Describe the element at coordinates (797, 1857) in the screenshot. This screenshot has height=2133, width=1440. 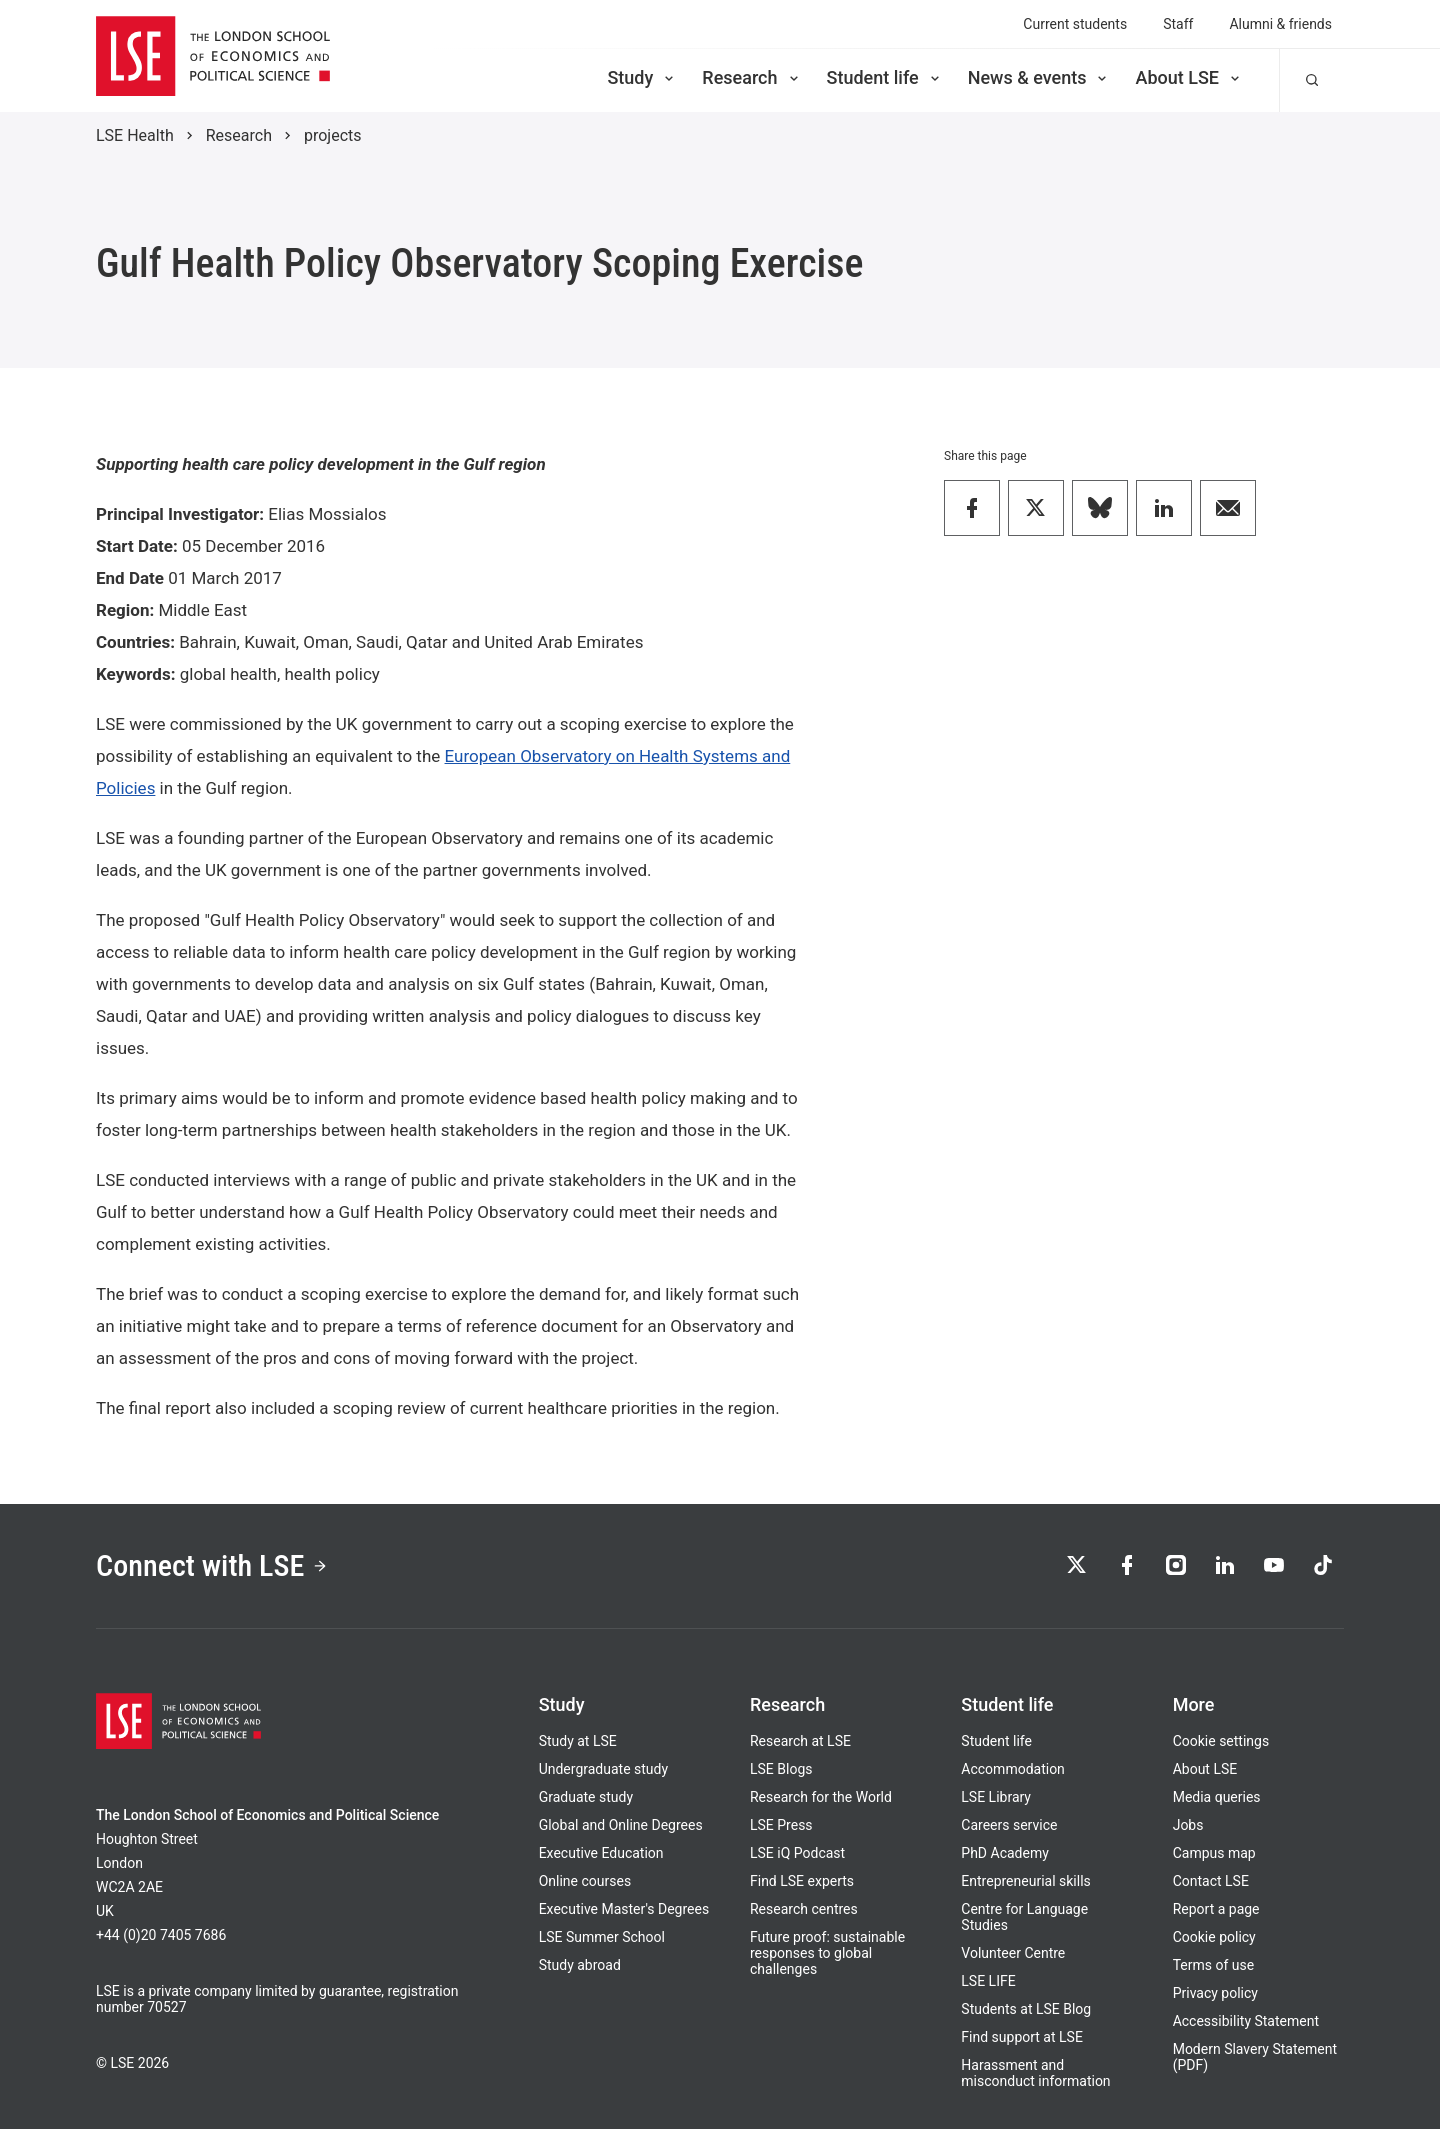
I see `LSE iQ Podcast` at that location.